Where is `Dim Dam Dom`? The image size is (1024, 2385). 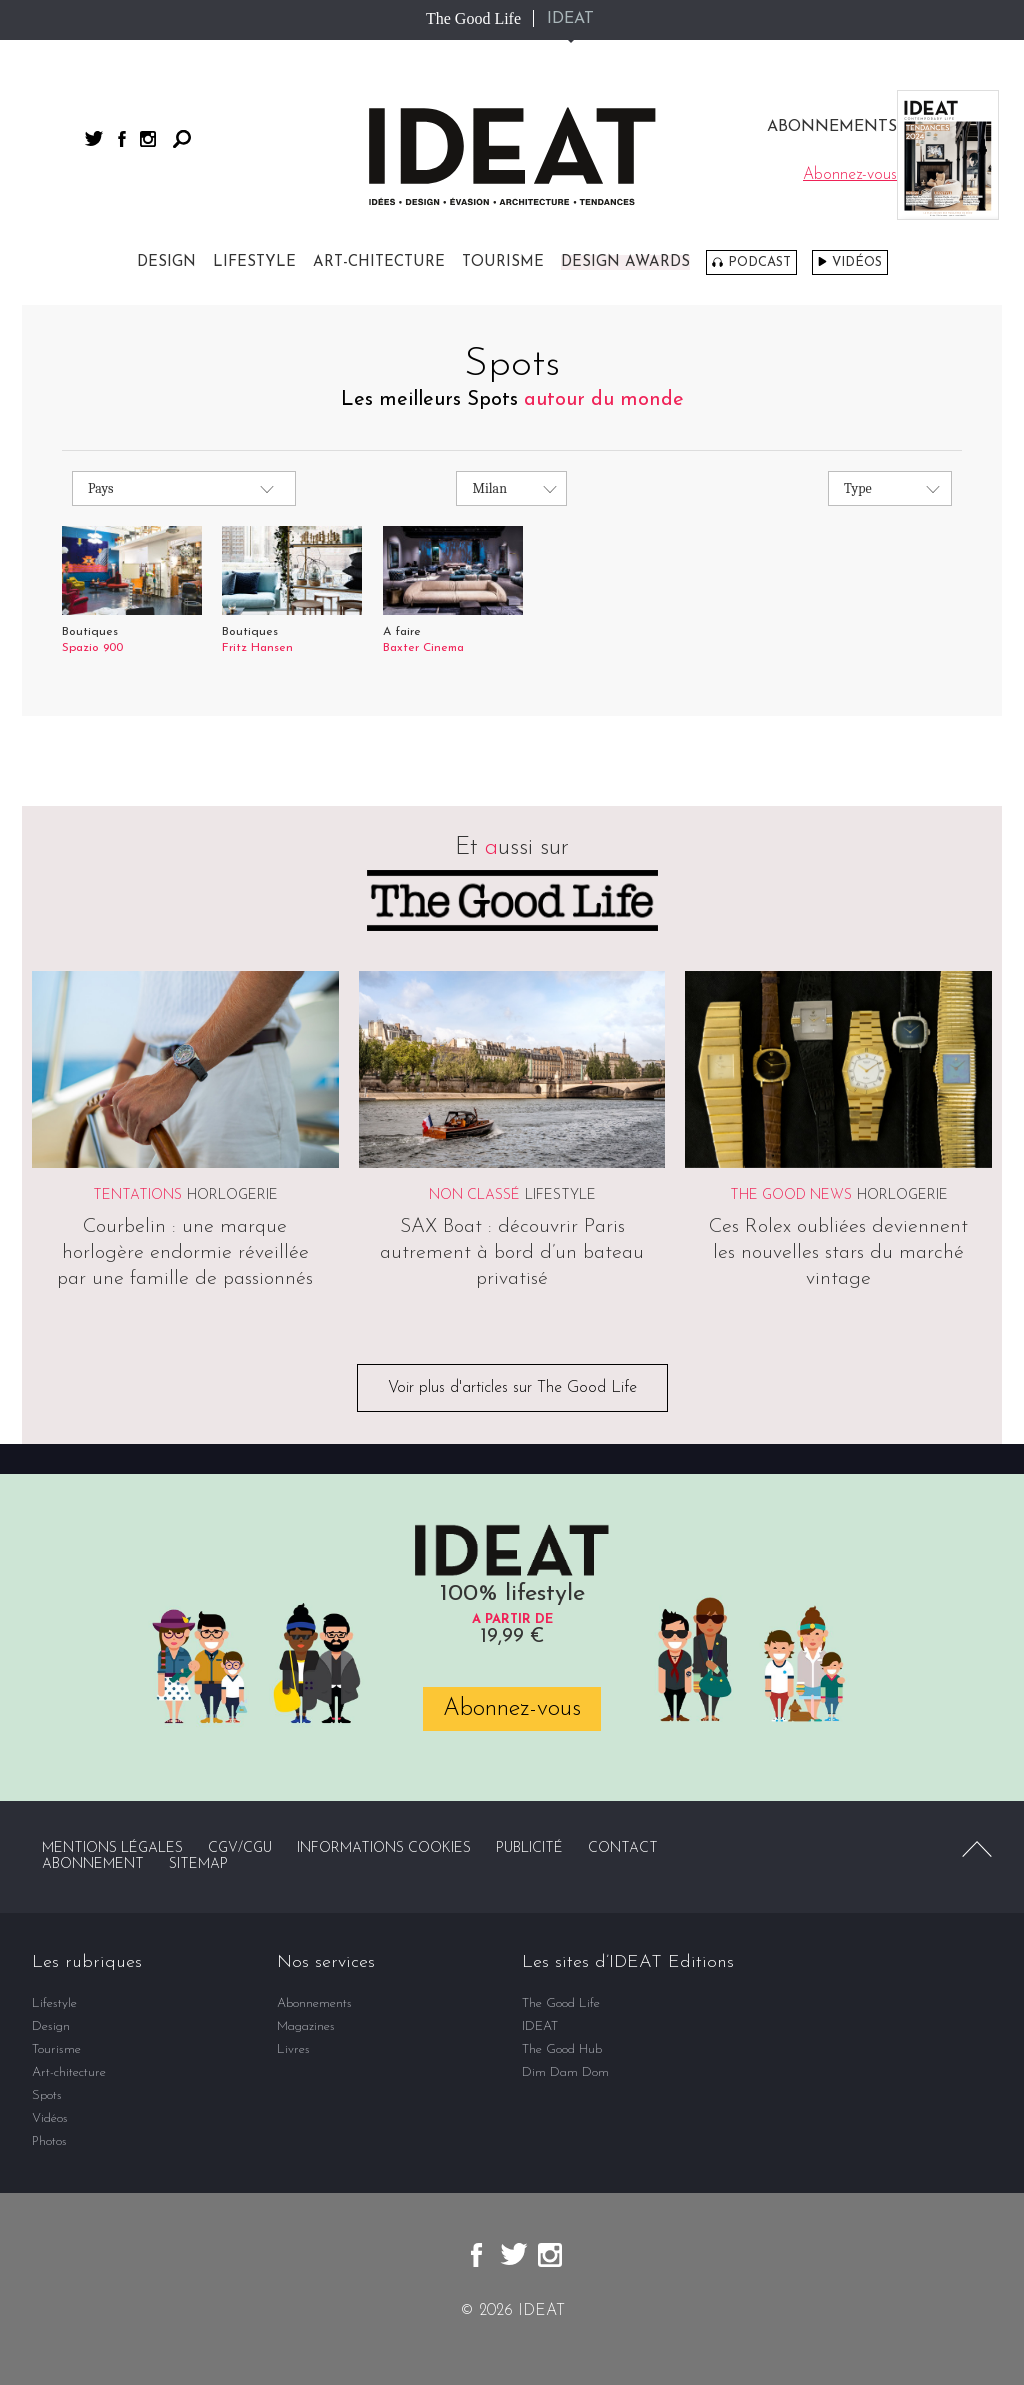
Dim Dam Dom is located at coordinates (565, 2072).